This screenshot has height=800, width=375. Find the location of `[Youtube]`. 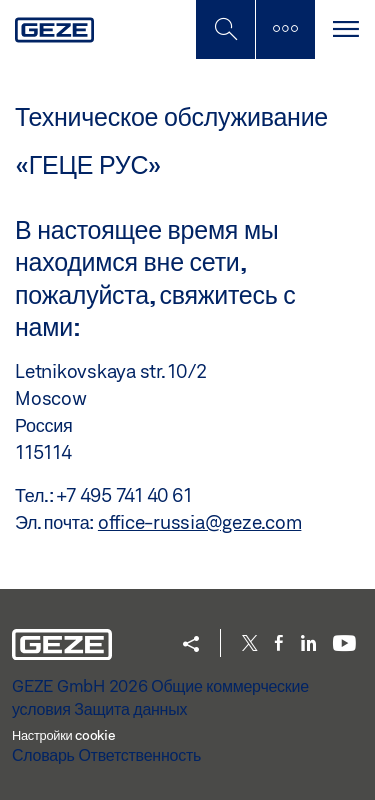

[Youtube] is located at coordinates (344, 644).